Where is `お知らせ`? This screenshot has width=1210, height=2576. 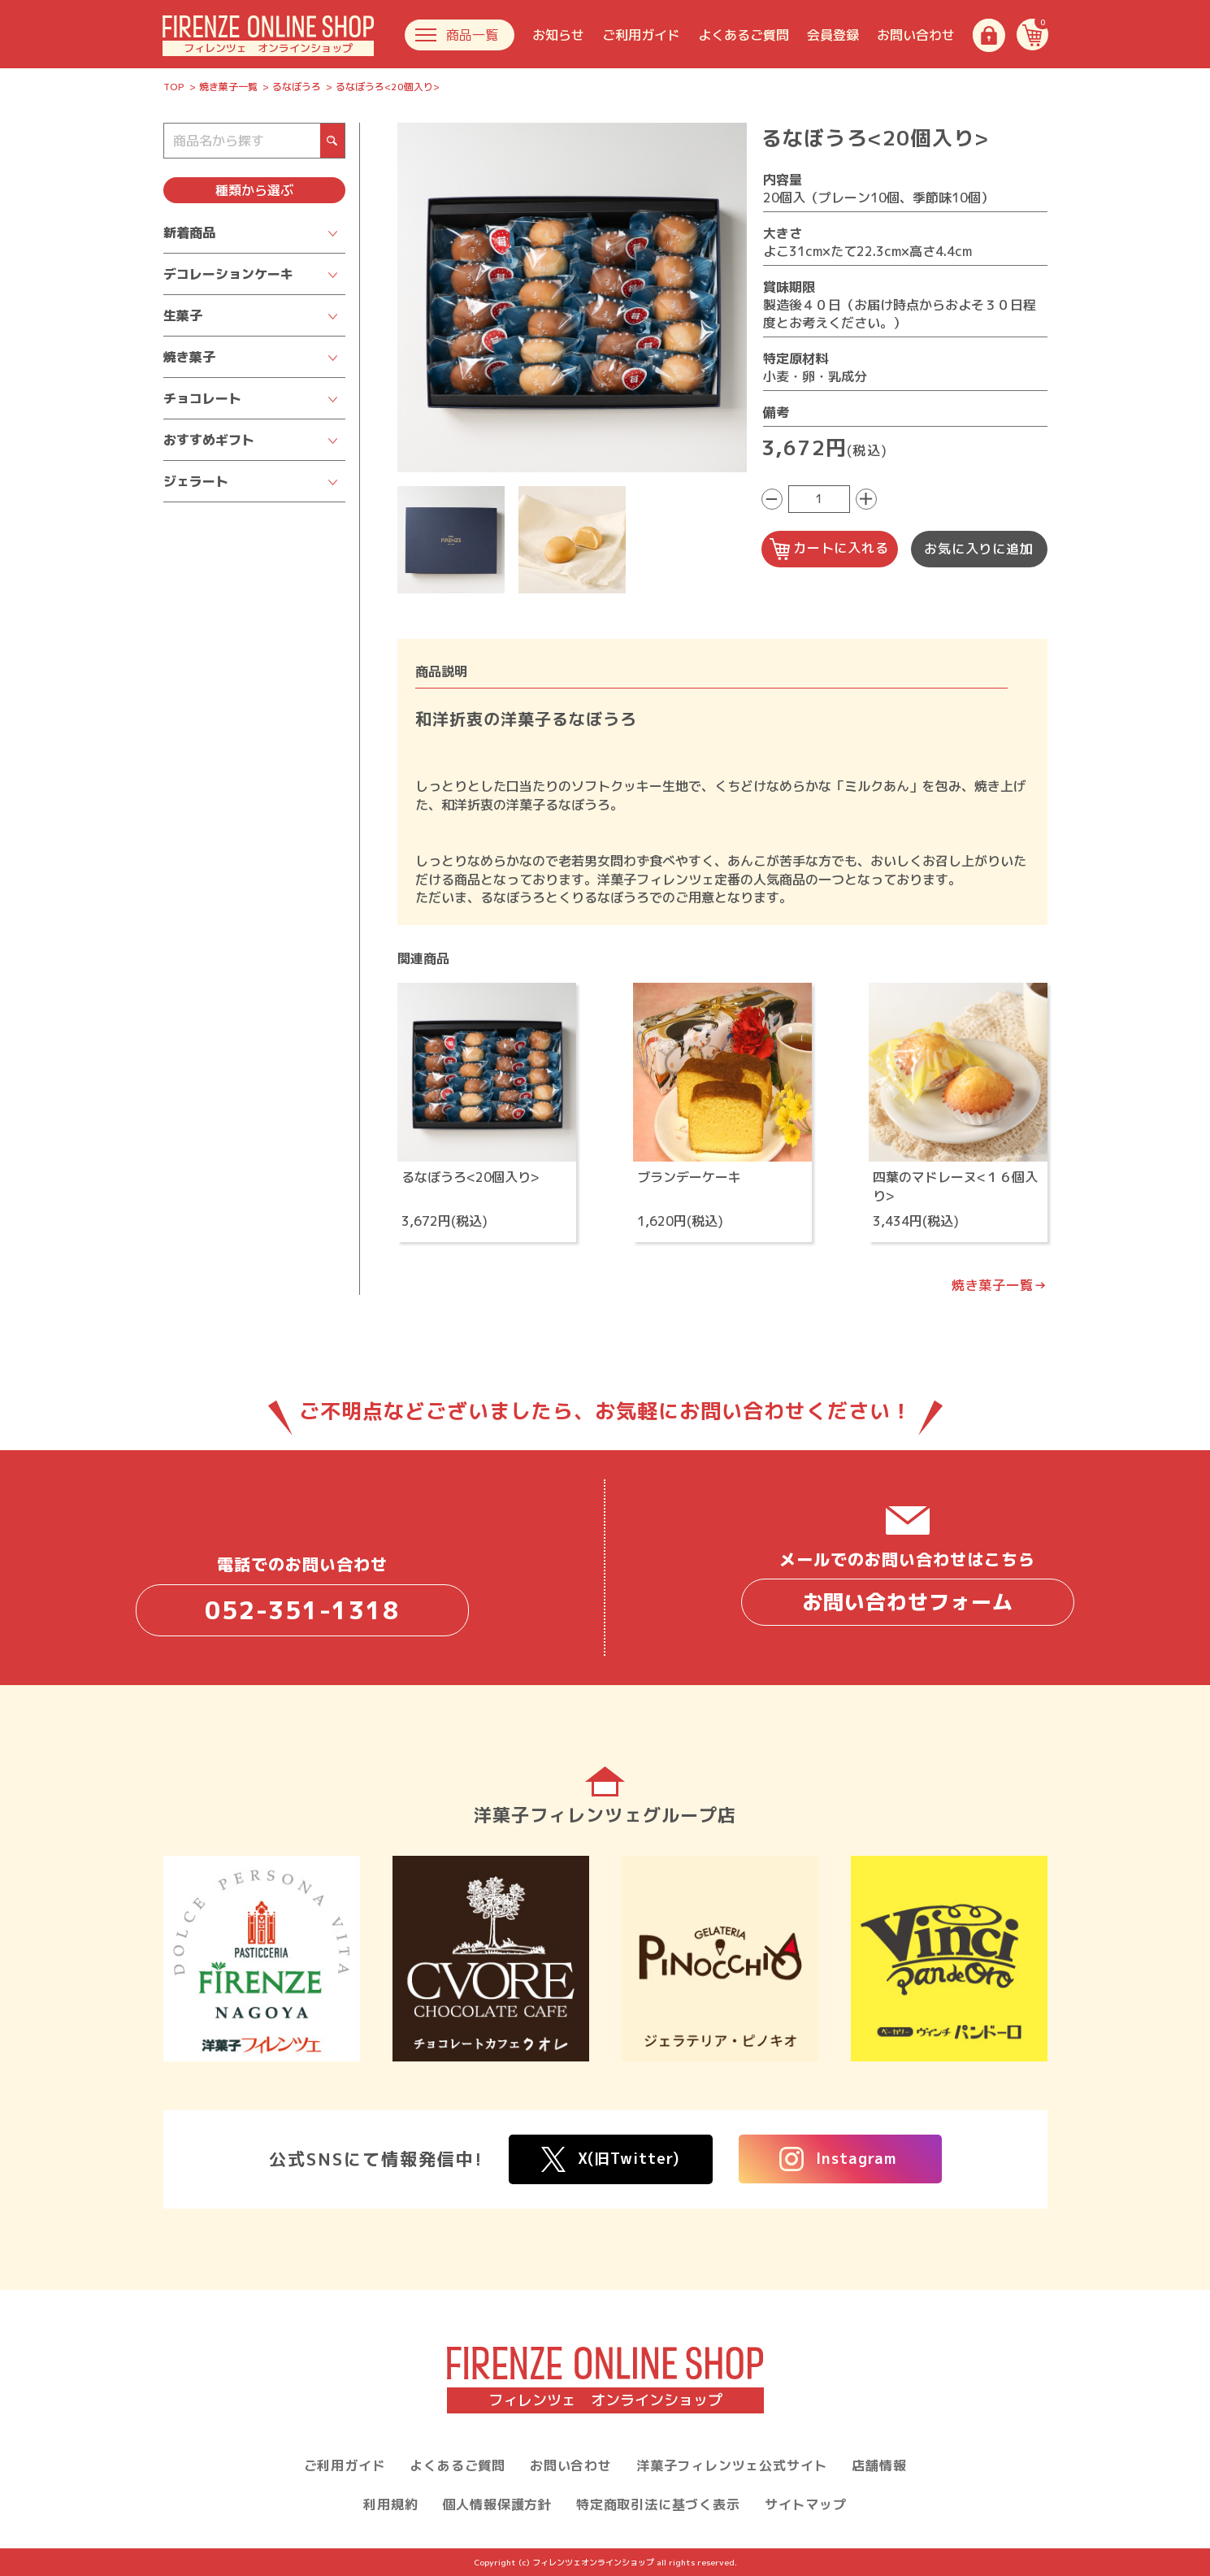
お知らせ is located at coordinates (558, 35).